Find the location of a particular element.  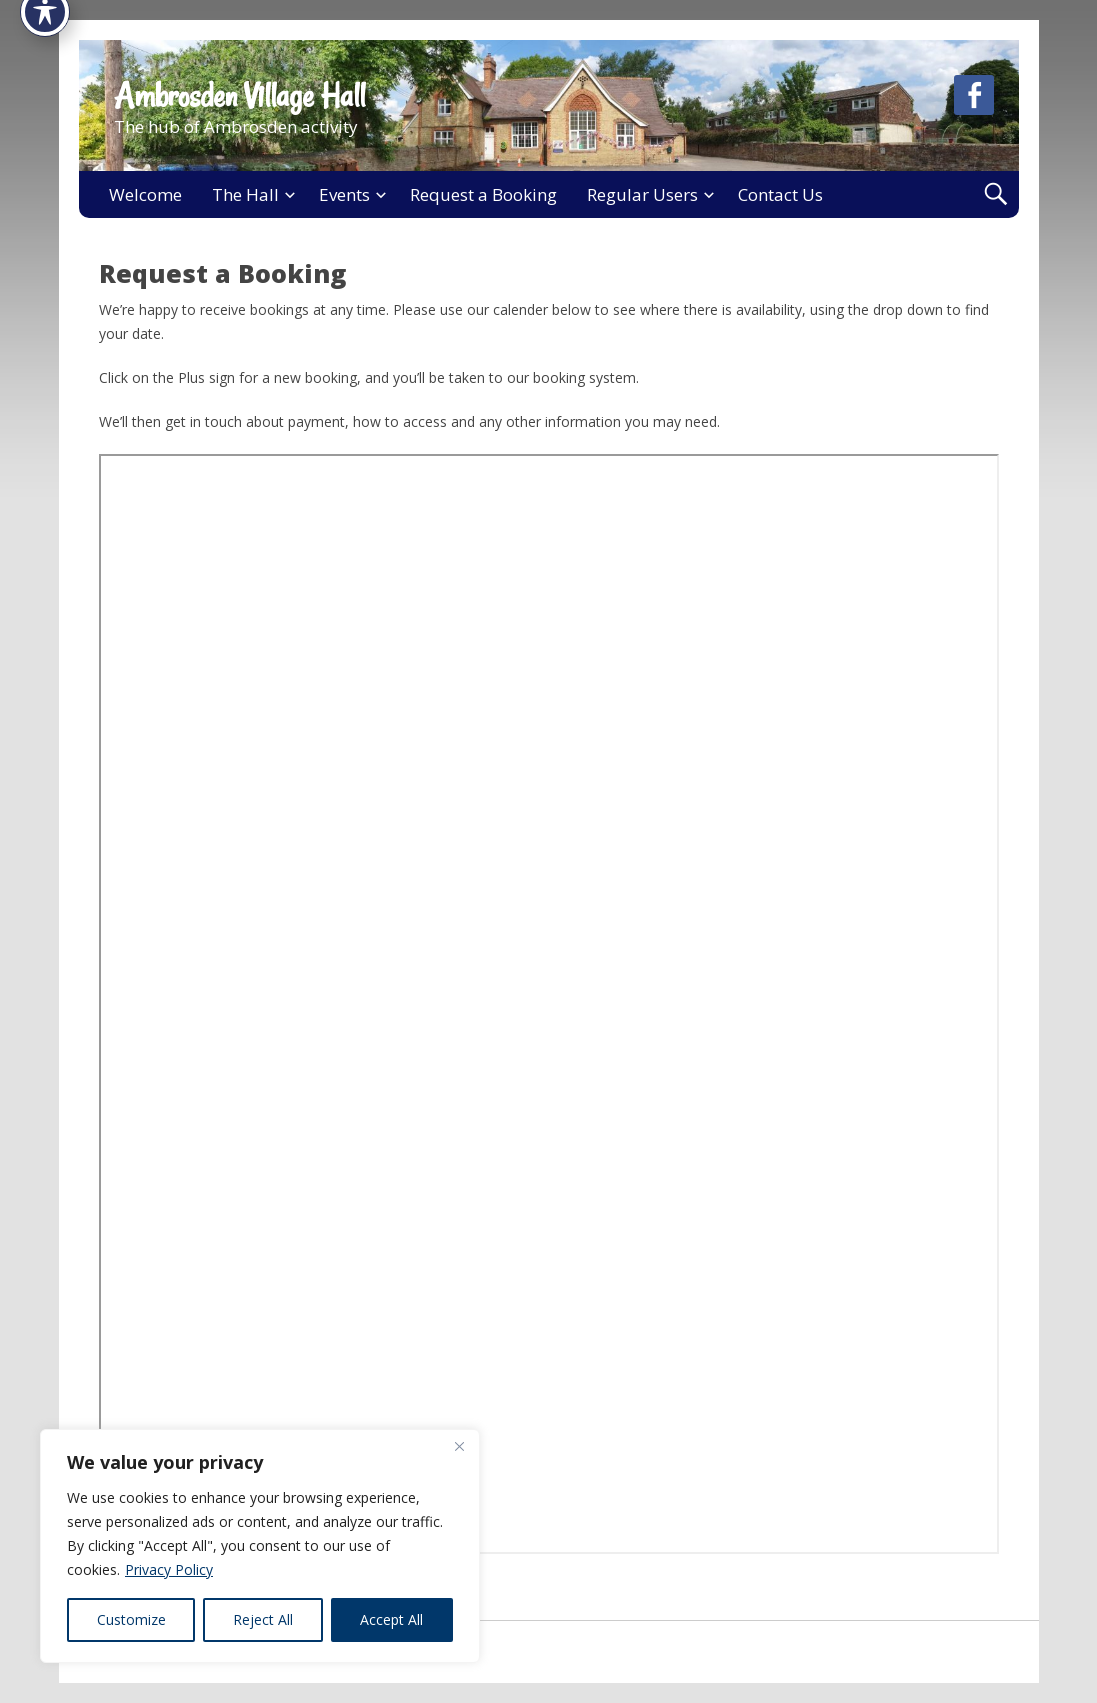

Regular Users is located at coordinates (642, 194).